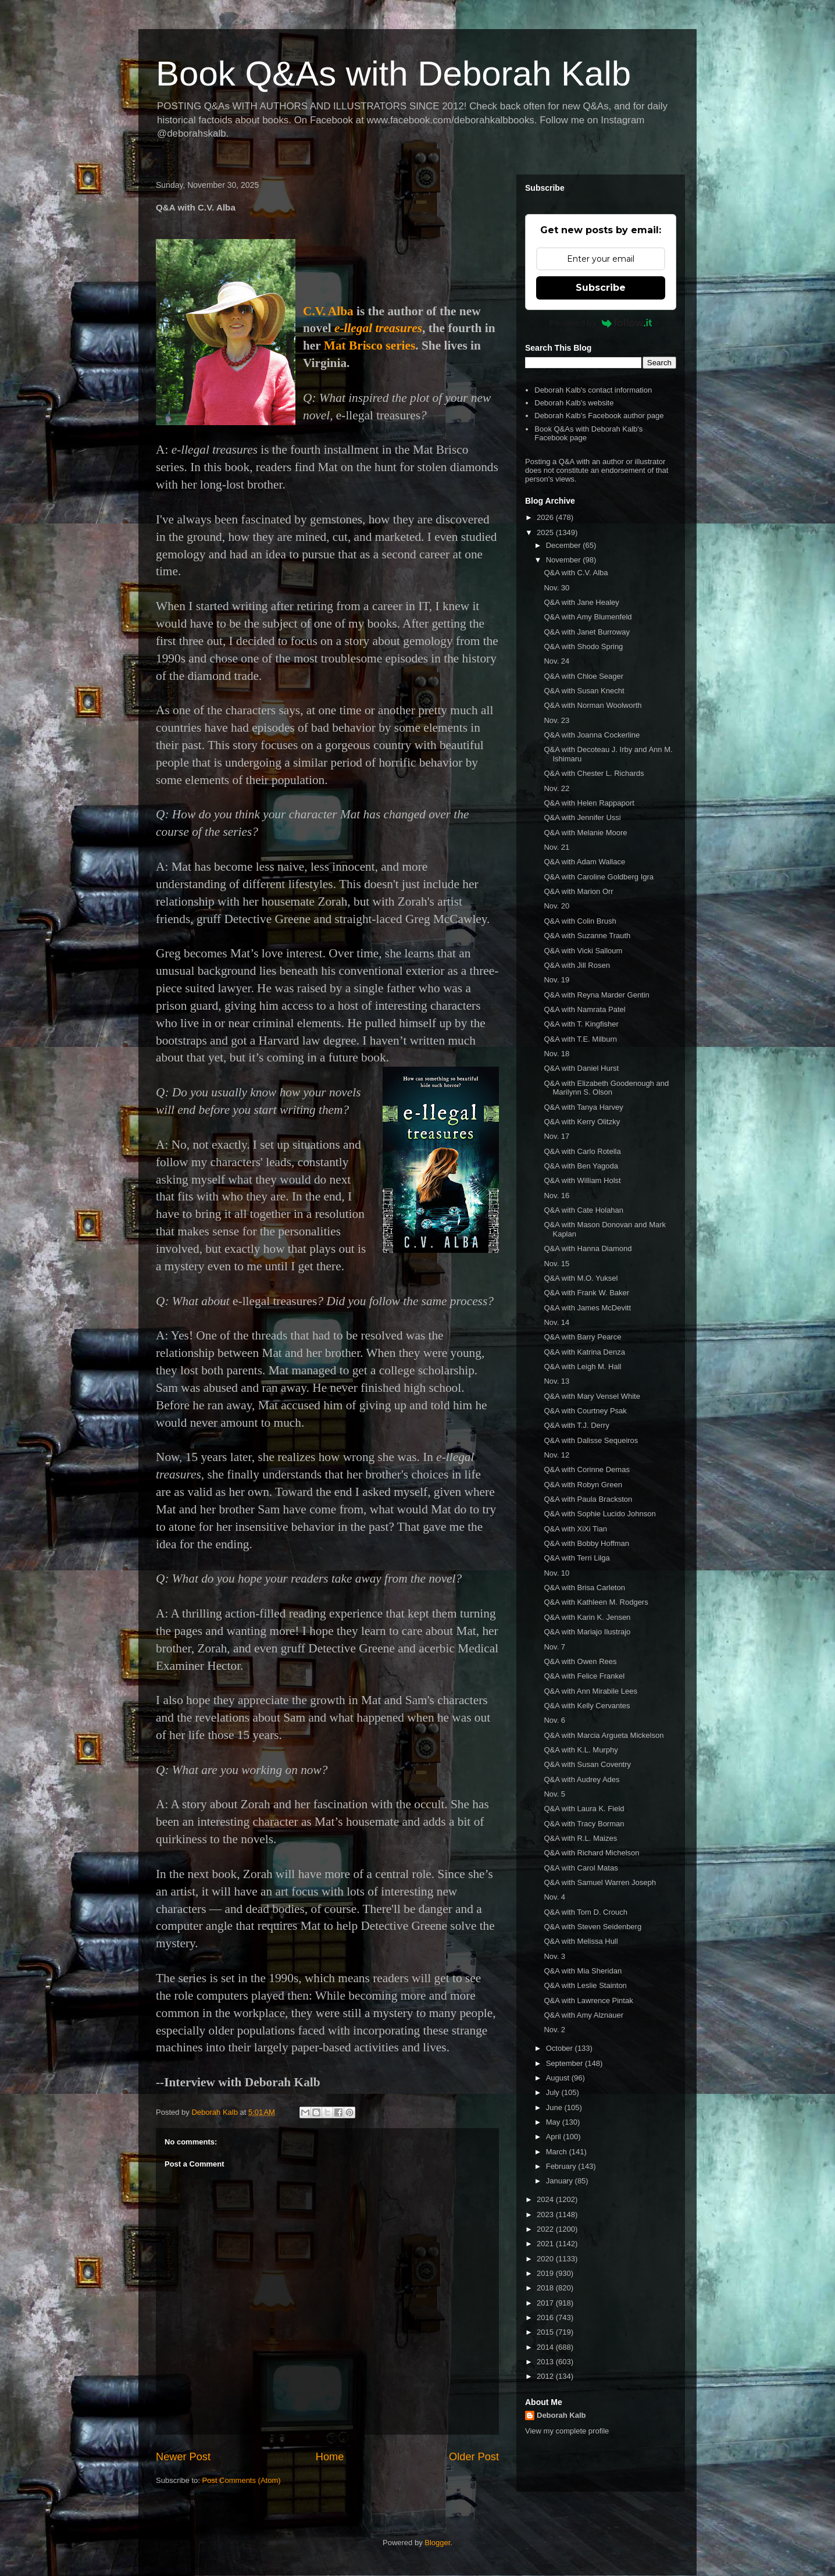 This screenshot has height=2576, width=835. I want to click on Q&A with Carlo Rotella, so click(582, 1151).